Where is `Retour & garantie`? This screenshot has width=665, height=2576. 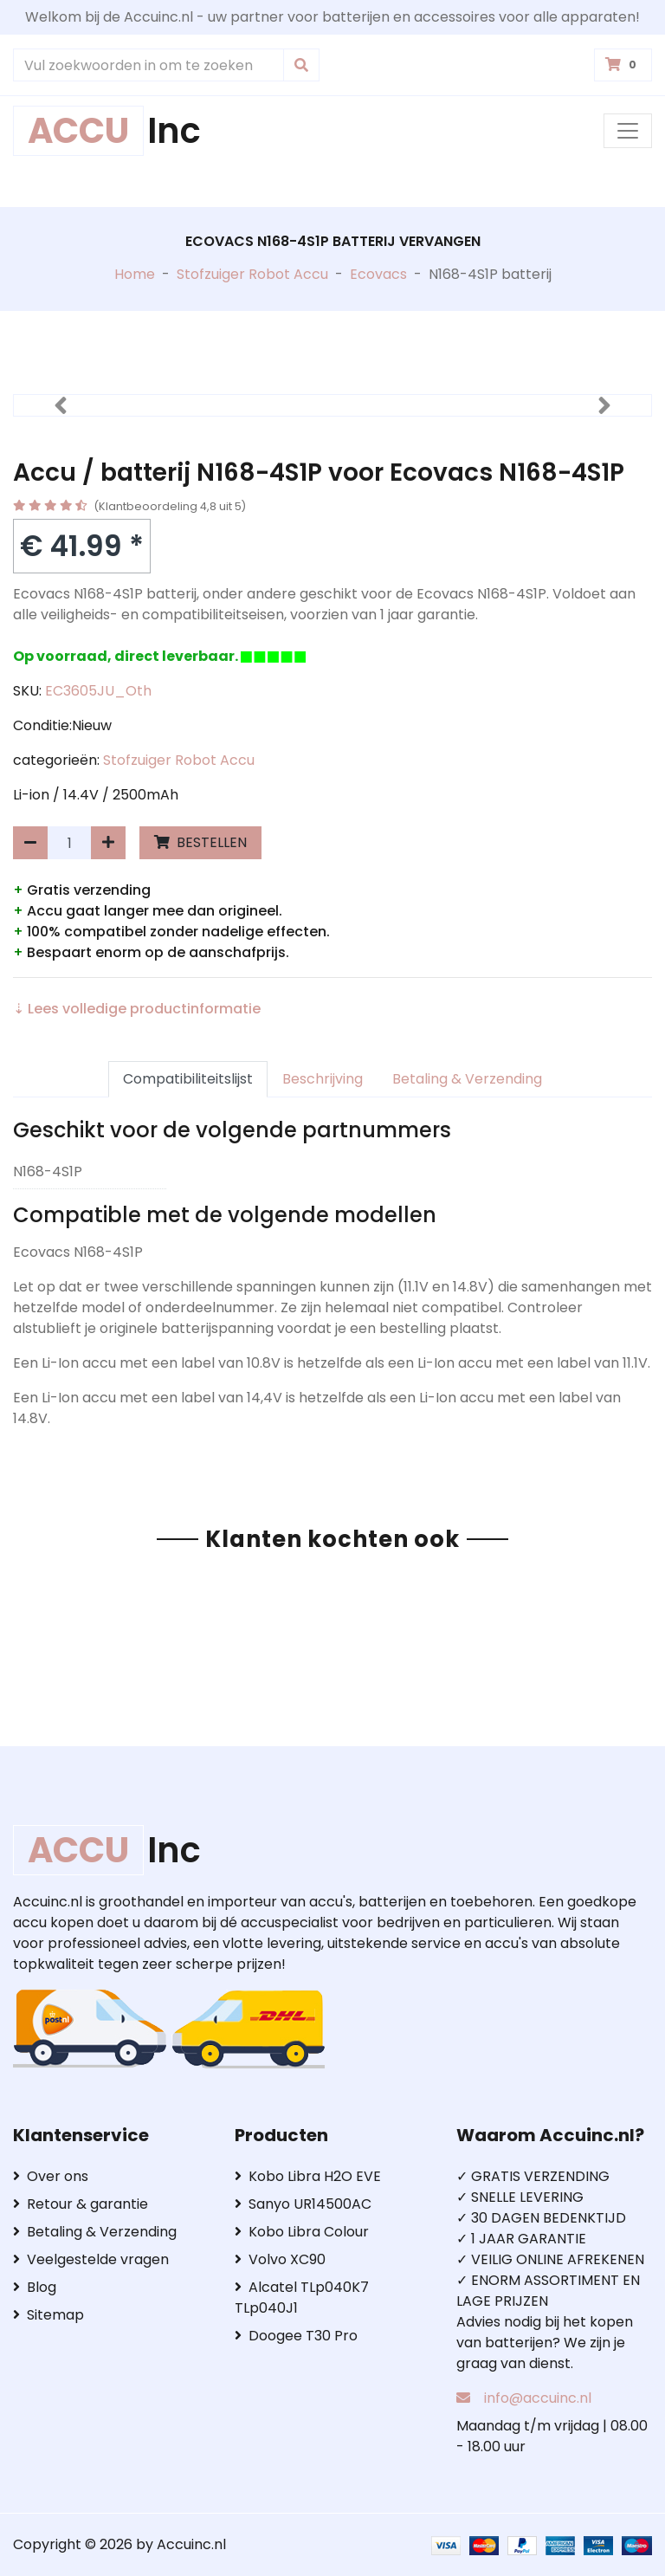 Retour & garantie is located at coordinates (80, 2204).